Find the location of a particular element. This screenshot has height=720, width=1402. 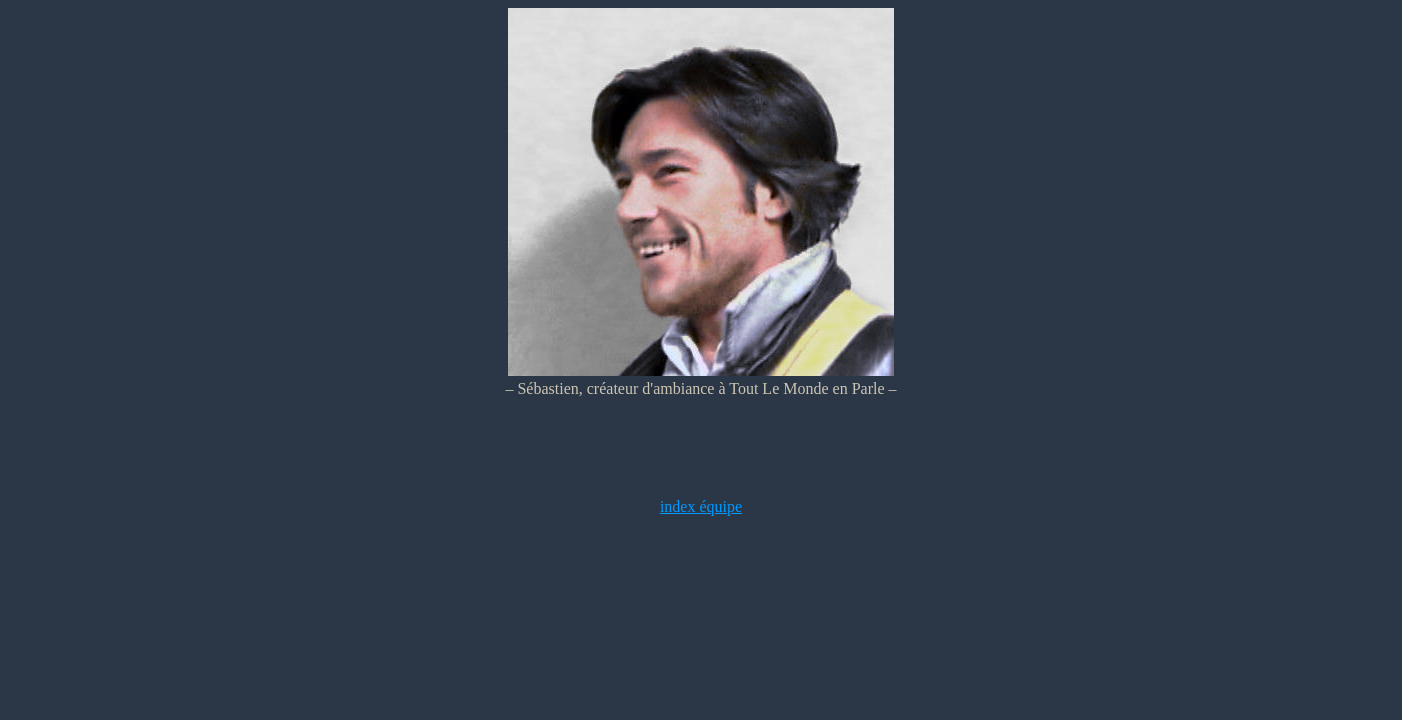

index équipe is located at coordinates (701, 506).